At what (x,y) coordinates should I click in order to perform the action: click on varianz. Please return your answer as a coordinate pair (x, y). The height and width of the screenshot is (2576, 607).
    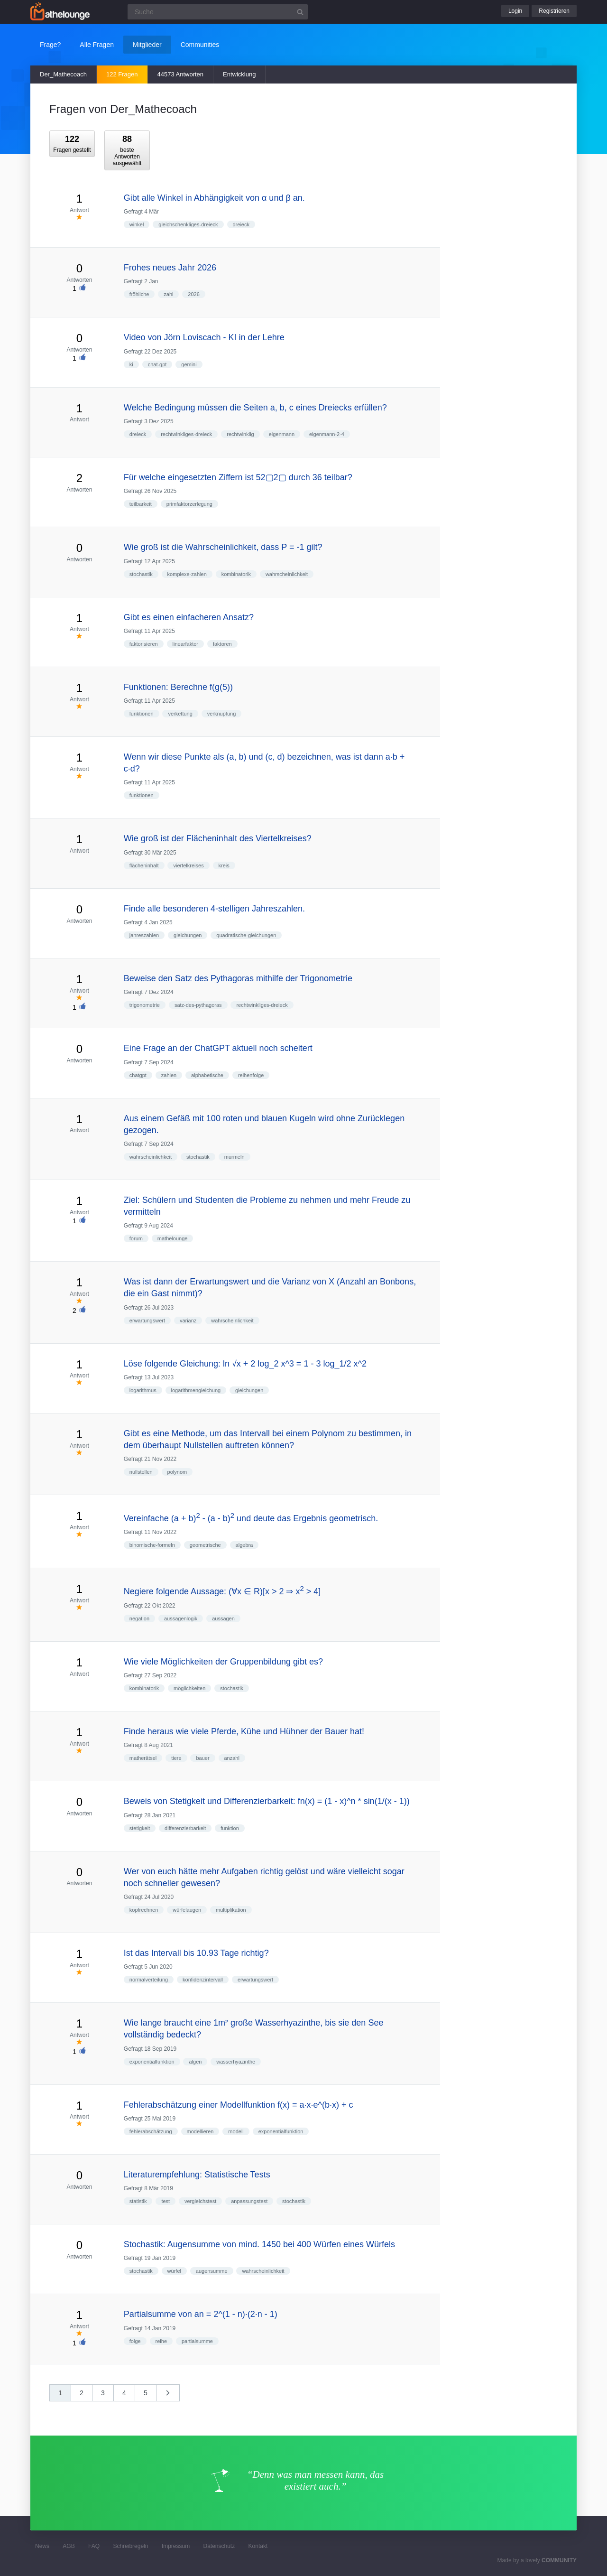
    Looking at the image, I should click on (188, 1320).